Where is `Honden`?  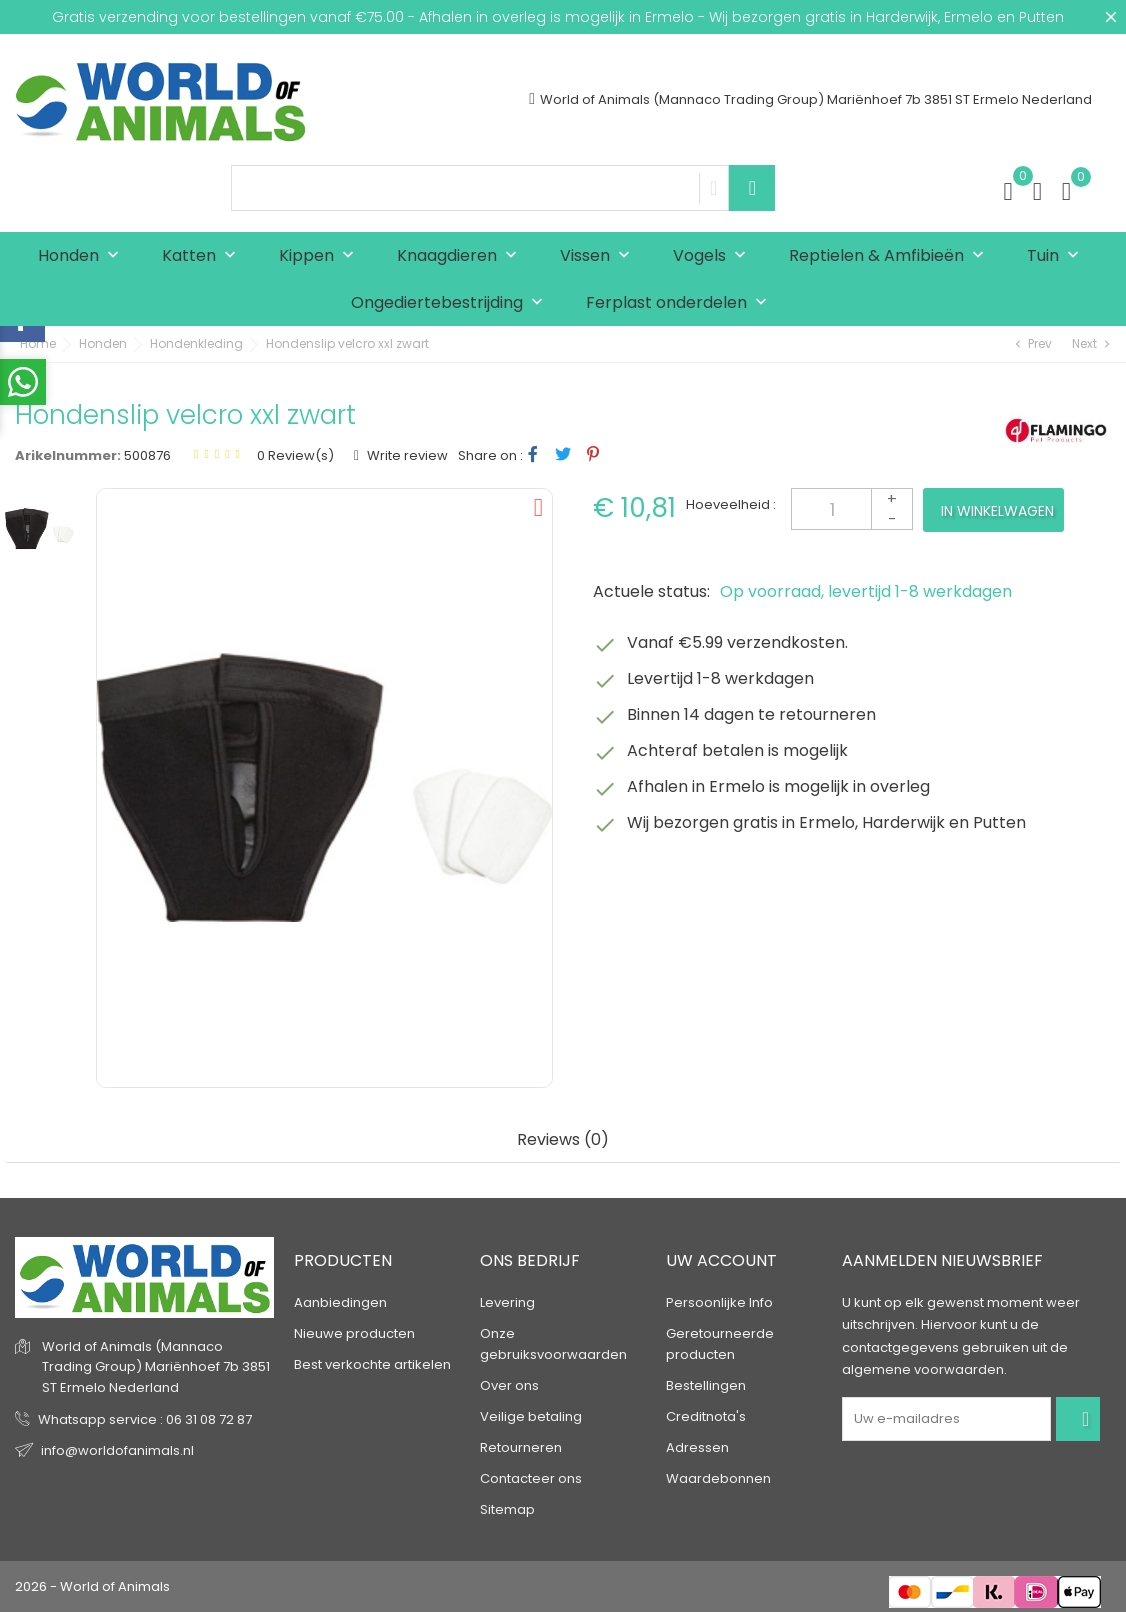
Honden is located at coordinates (83, 256).